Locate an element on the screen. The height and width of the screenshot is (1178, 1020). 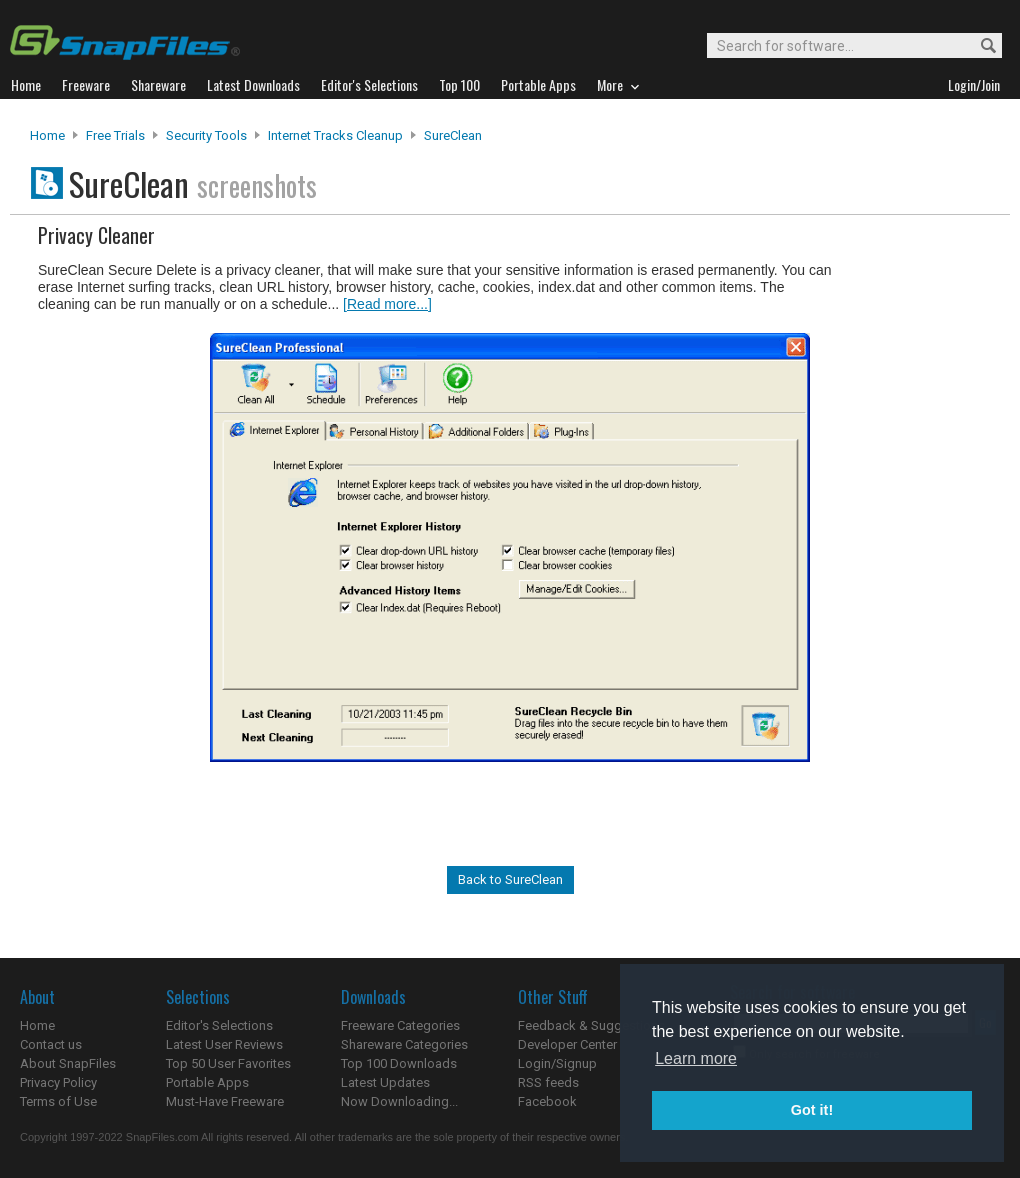
Learn more [button] is located at coordinates (696, 1058).